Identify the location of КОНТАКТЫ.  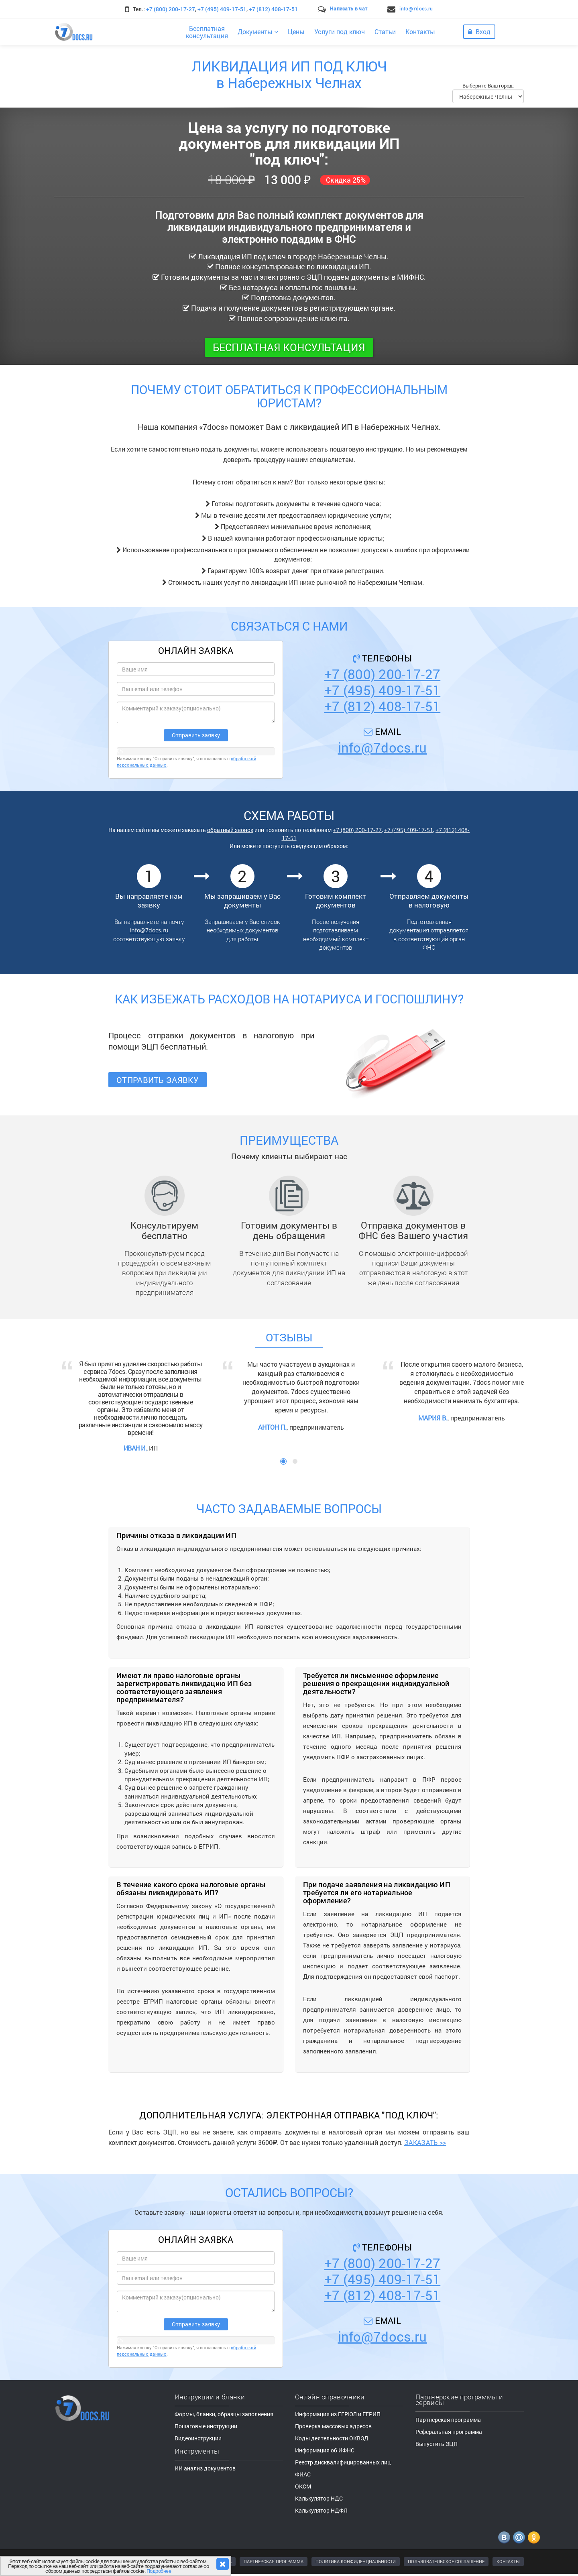
(508, 2561).